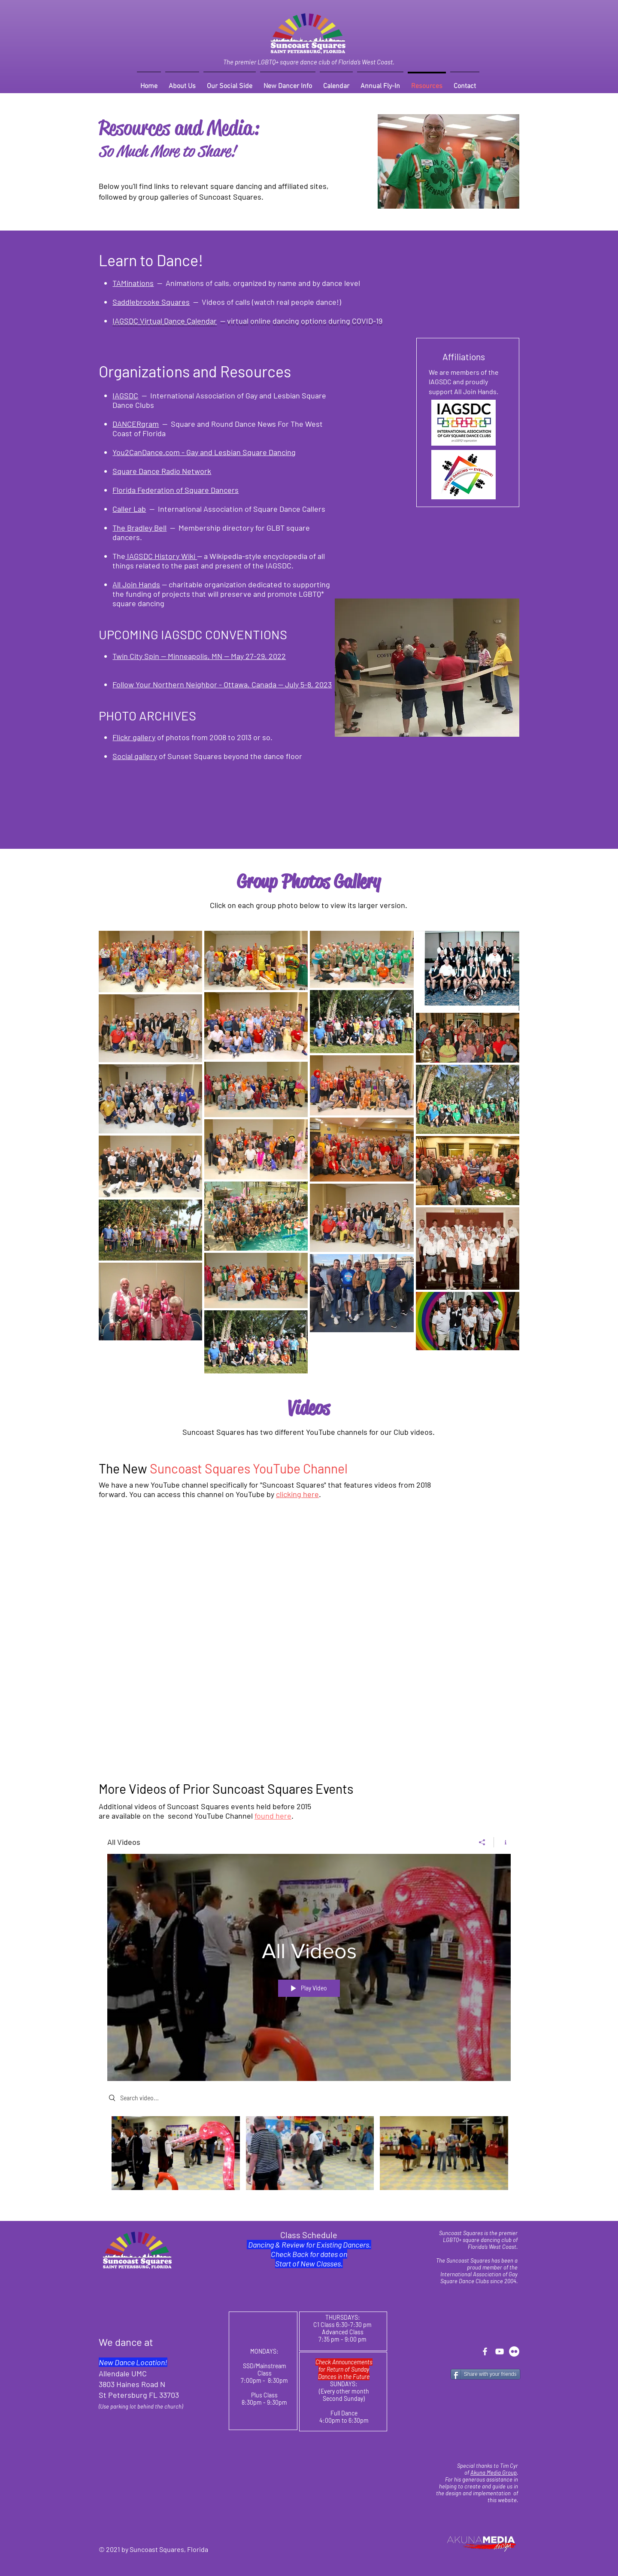  Describe the element at coordinates (161, 556) in the screenshot. I see `IAGSDC History Wiki` at that location.